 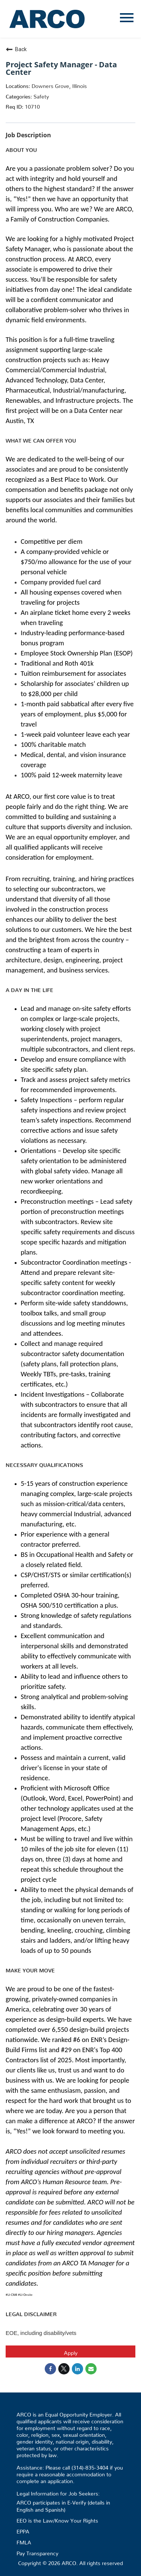 What do you see at coordinates (50, 2369) in the screenshot?
I see `[Share on Facebook]` at bounding box center [50, 2369].